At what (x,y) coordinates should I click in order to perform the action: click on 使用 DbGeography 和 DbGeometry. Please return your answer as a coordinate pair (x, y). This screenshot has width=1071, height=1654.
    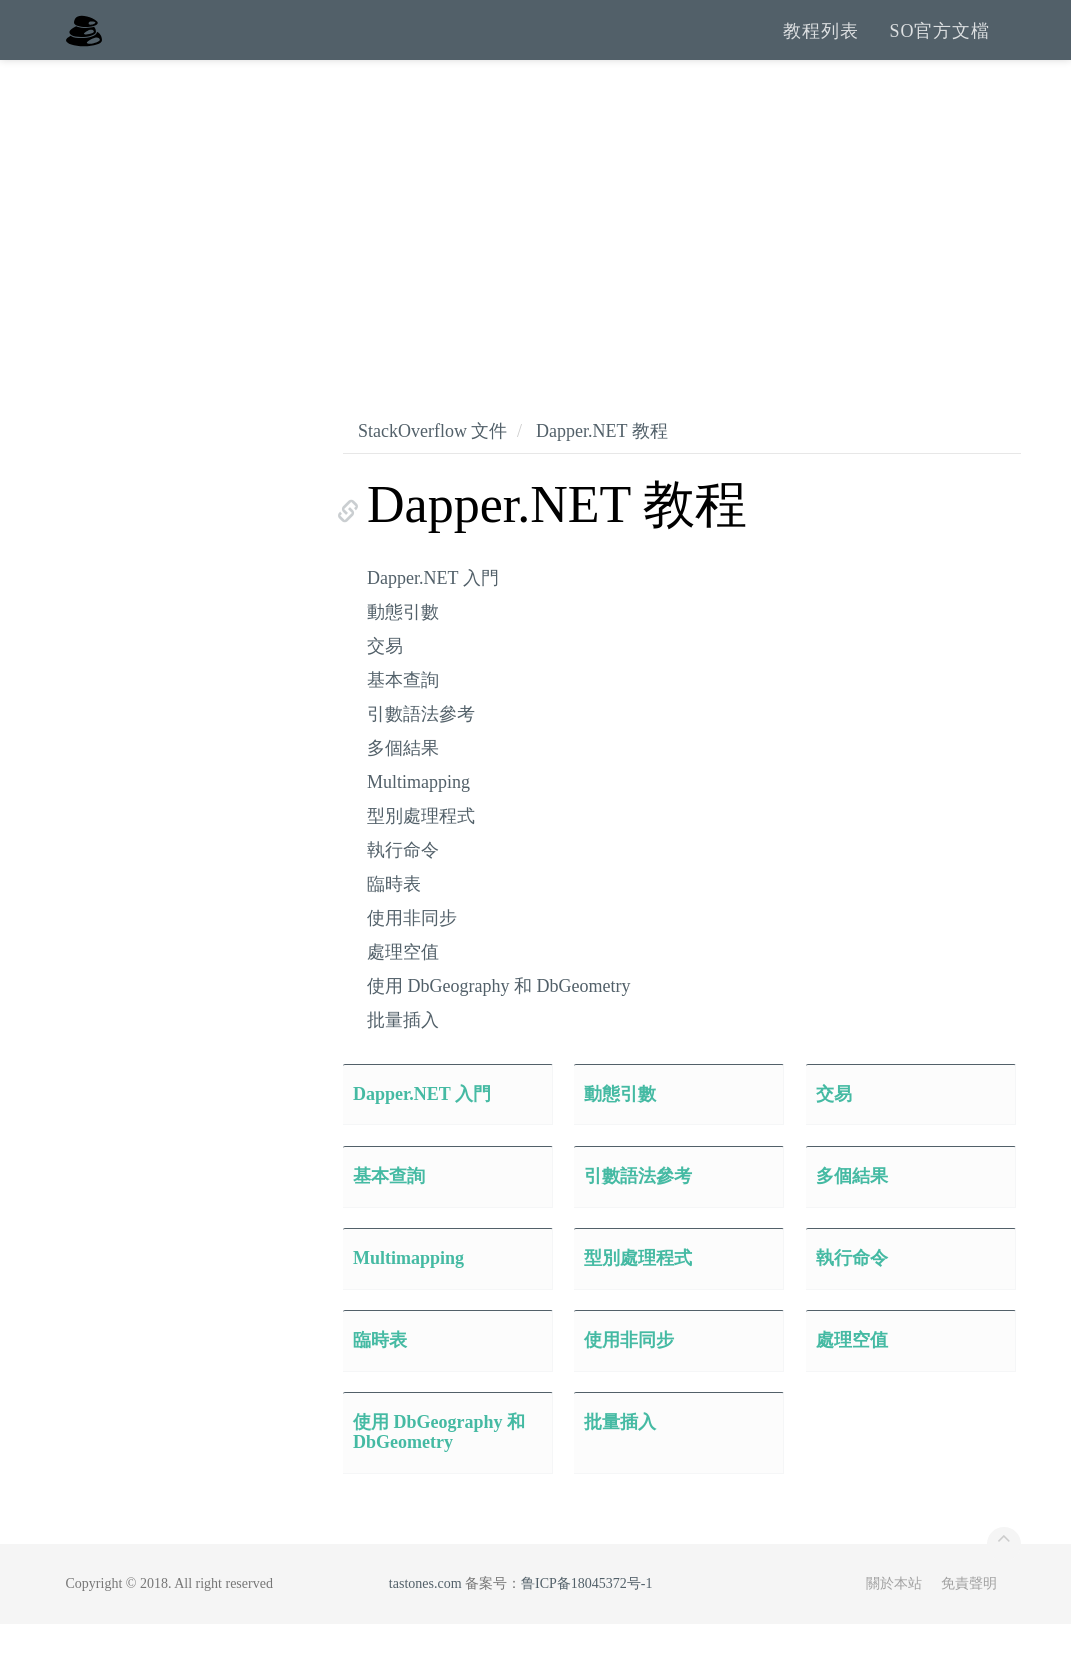
    Looking at the image, I should click on (498, 1016).